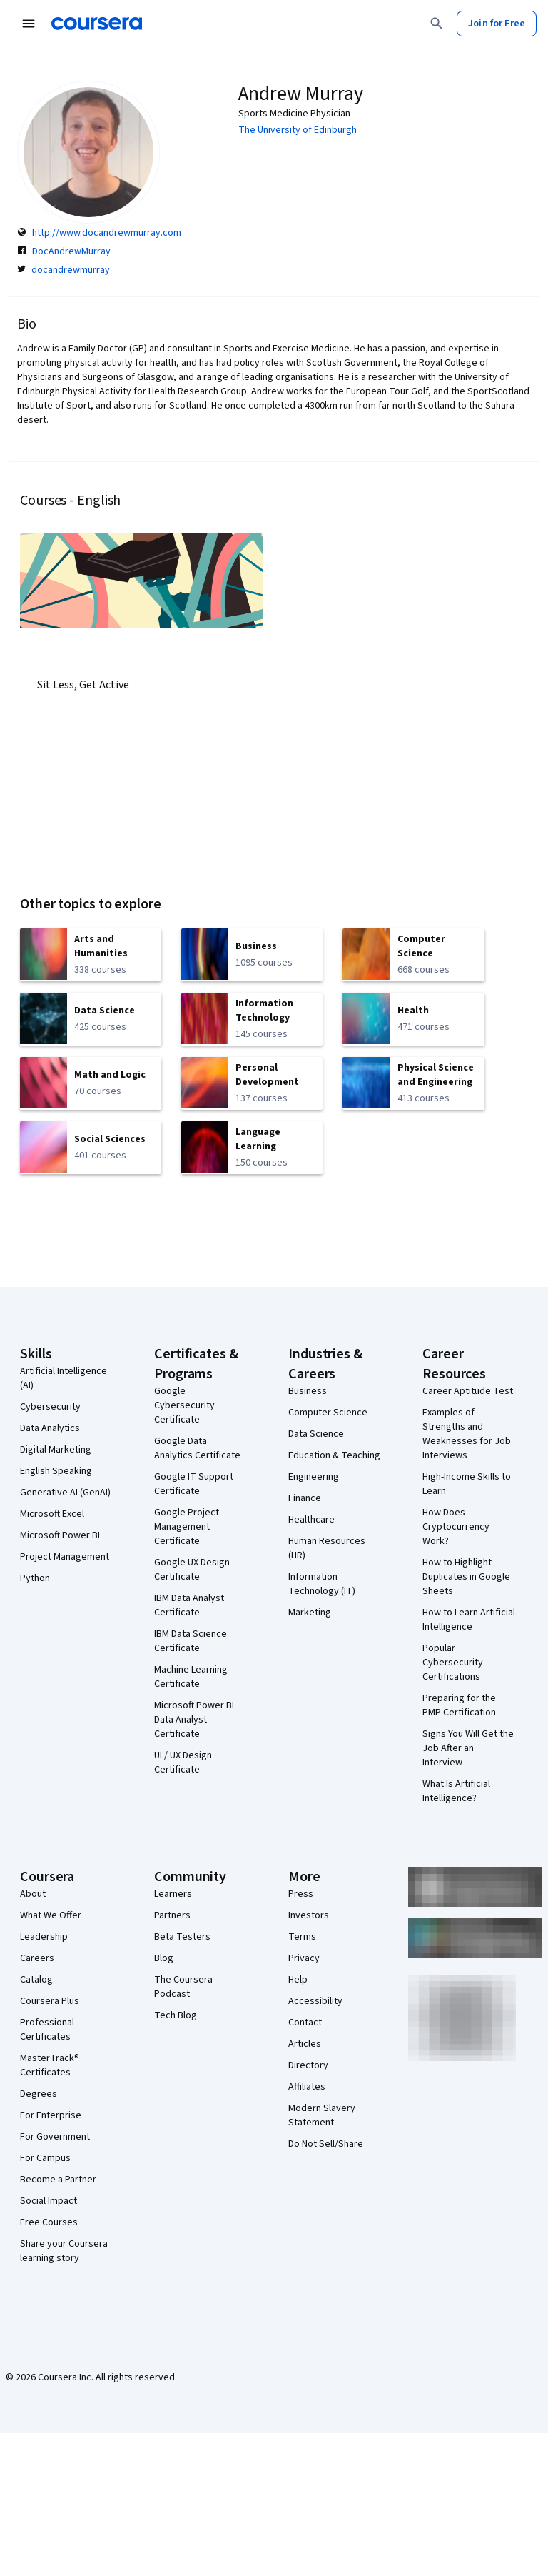  I want to click on The Coursera Podcast, so click(183, 1987).